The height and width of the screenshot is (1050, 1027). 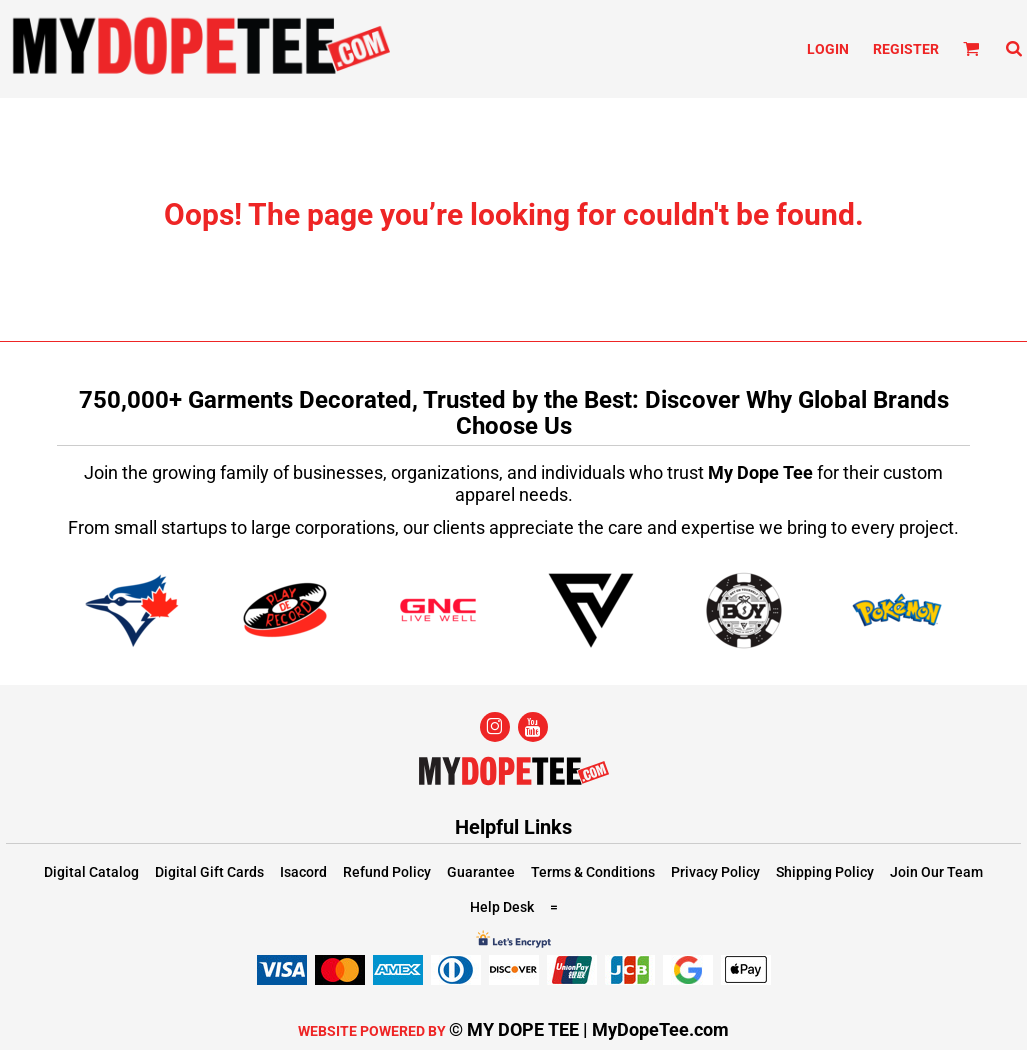 What do you see at coordinates (209, 872) in the screenshot?
I see `Digital Gift Cards` at bounding box center [209, 872].